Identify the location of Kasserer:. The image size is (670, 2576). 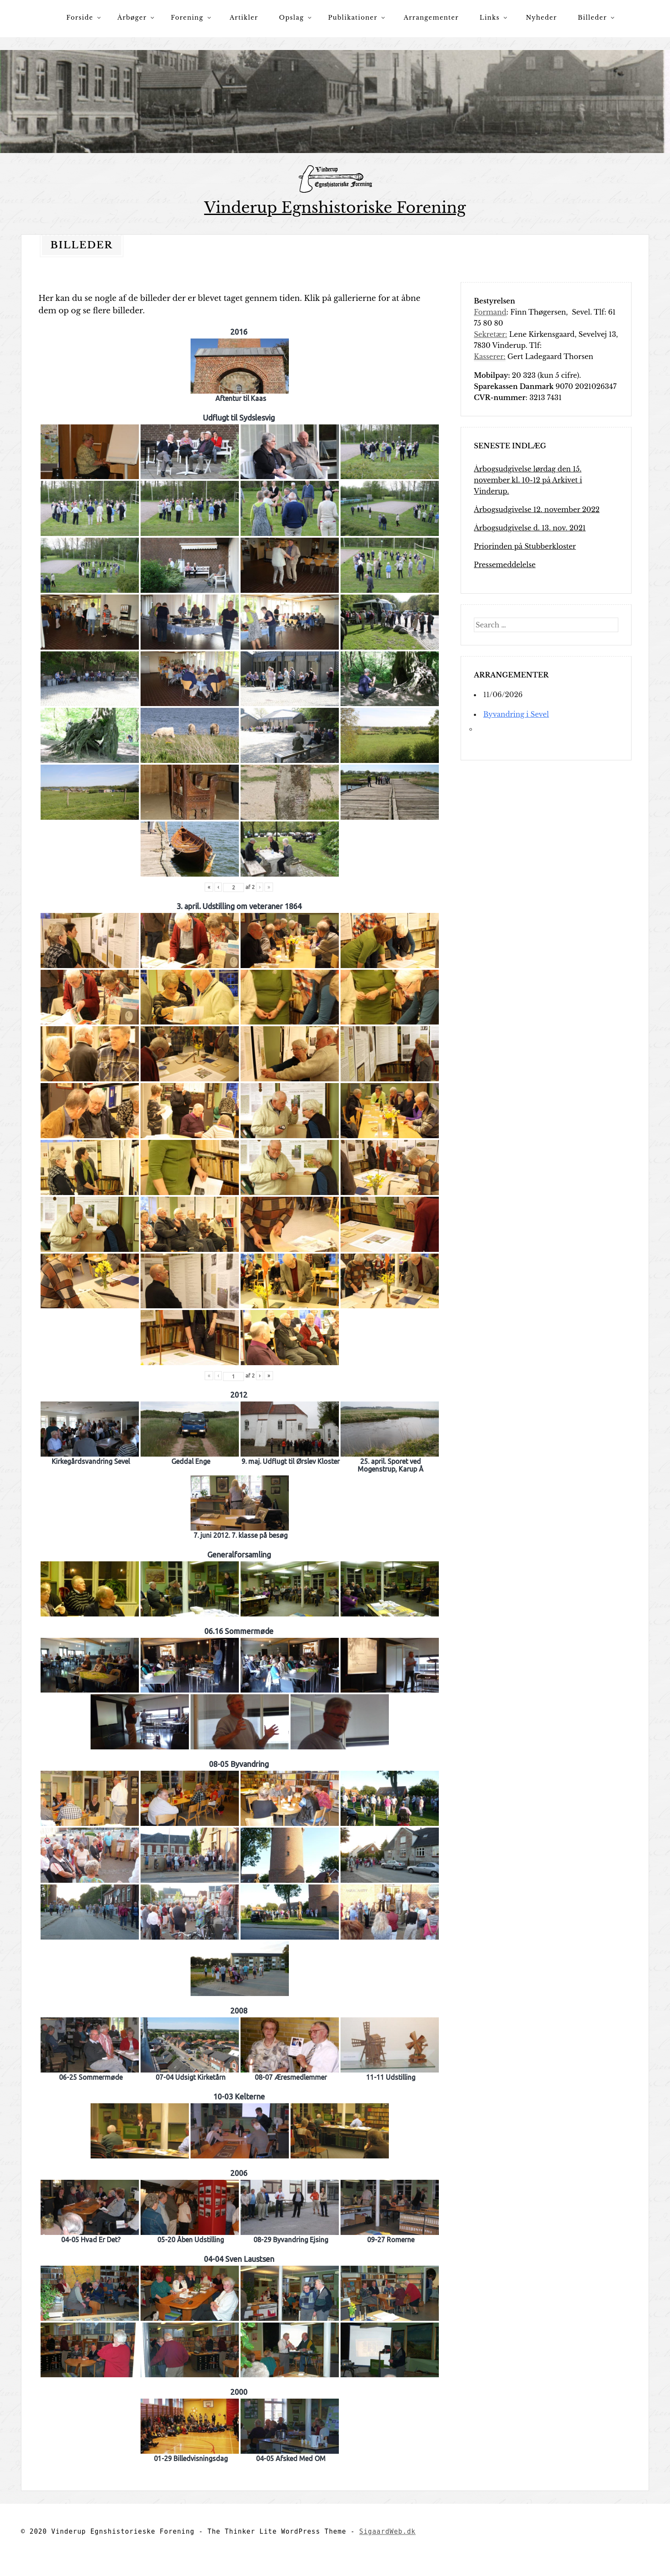
(489, 356).